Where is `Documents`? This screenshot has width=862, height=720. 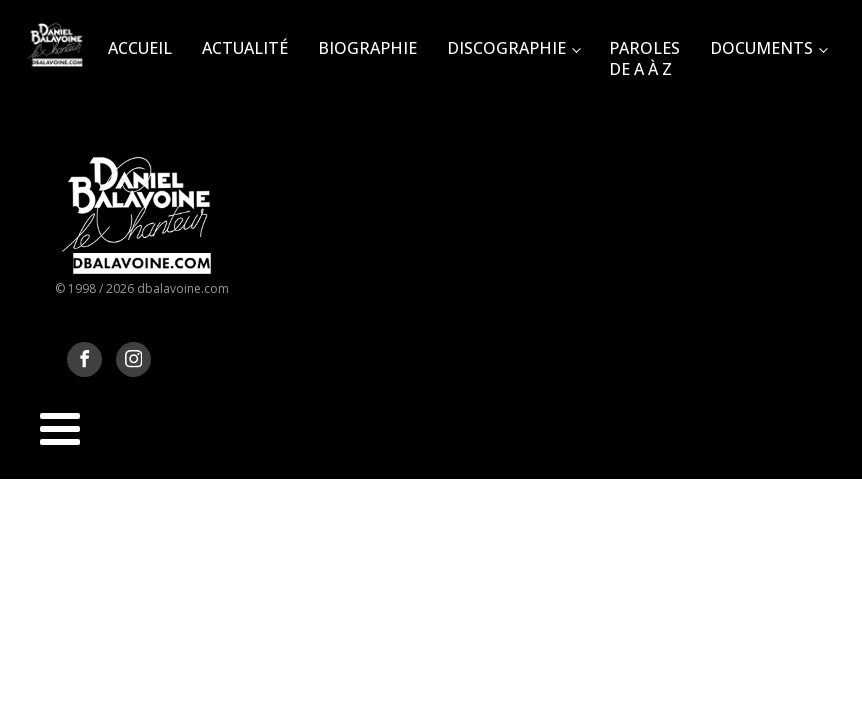 Documents is located at coordinates (761, 48).